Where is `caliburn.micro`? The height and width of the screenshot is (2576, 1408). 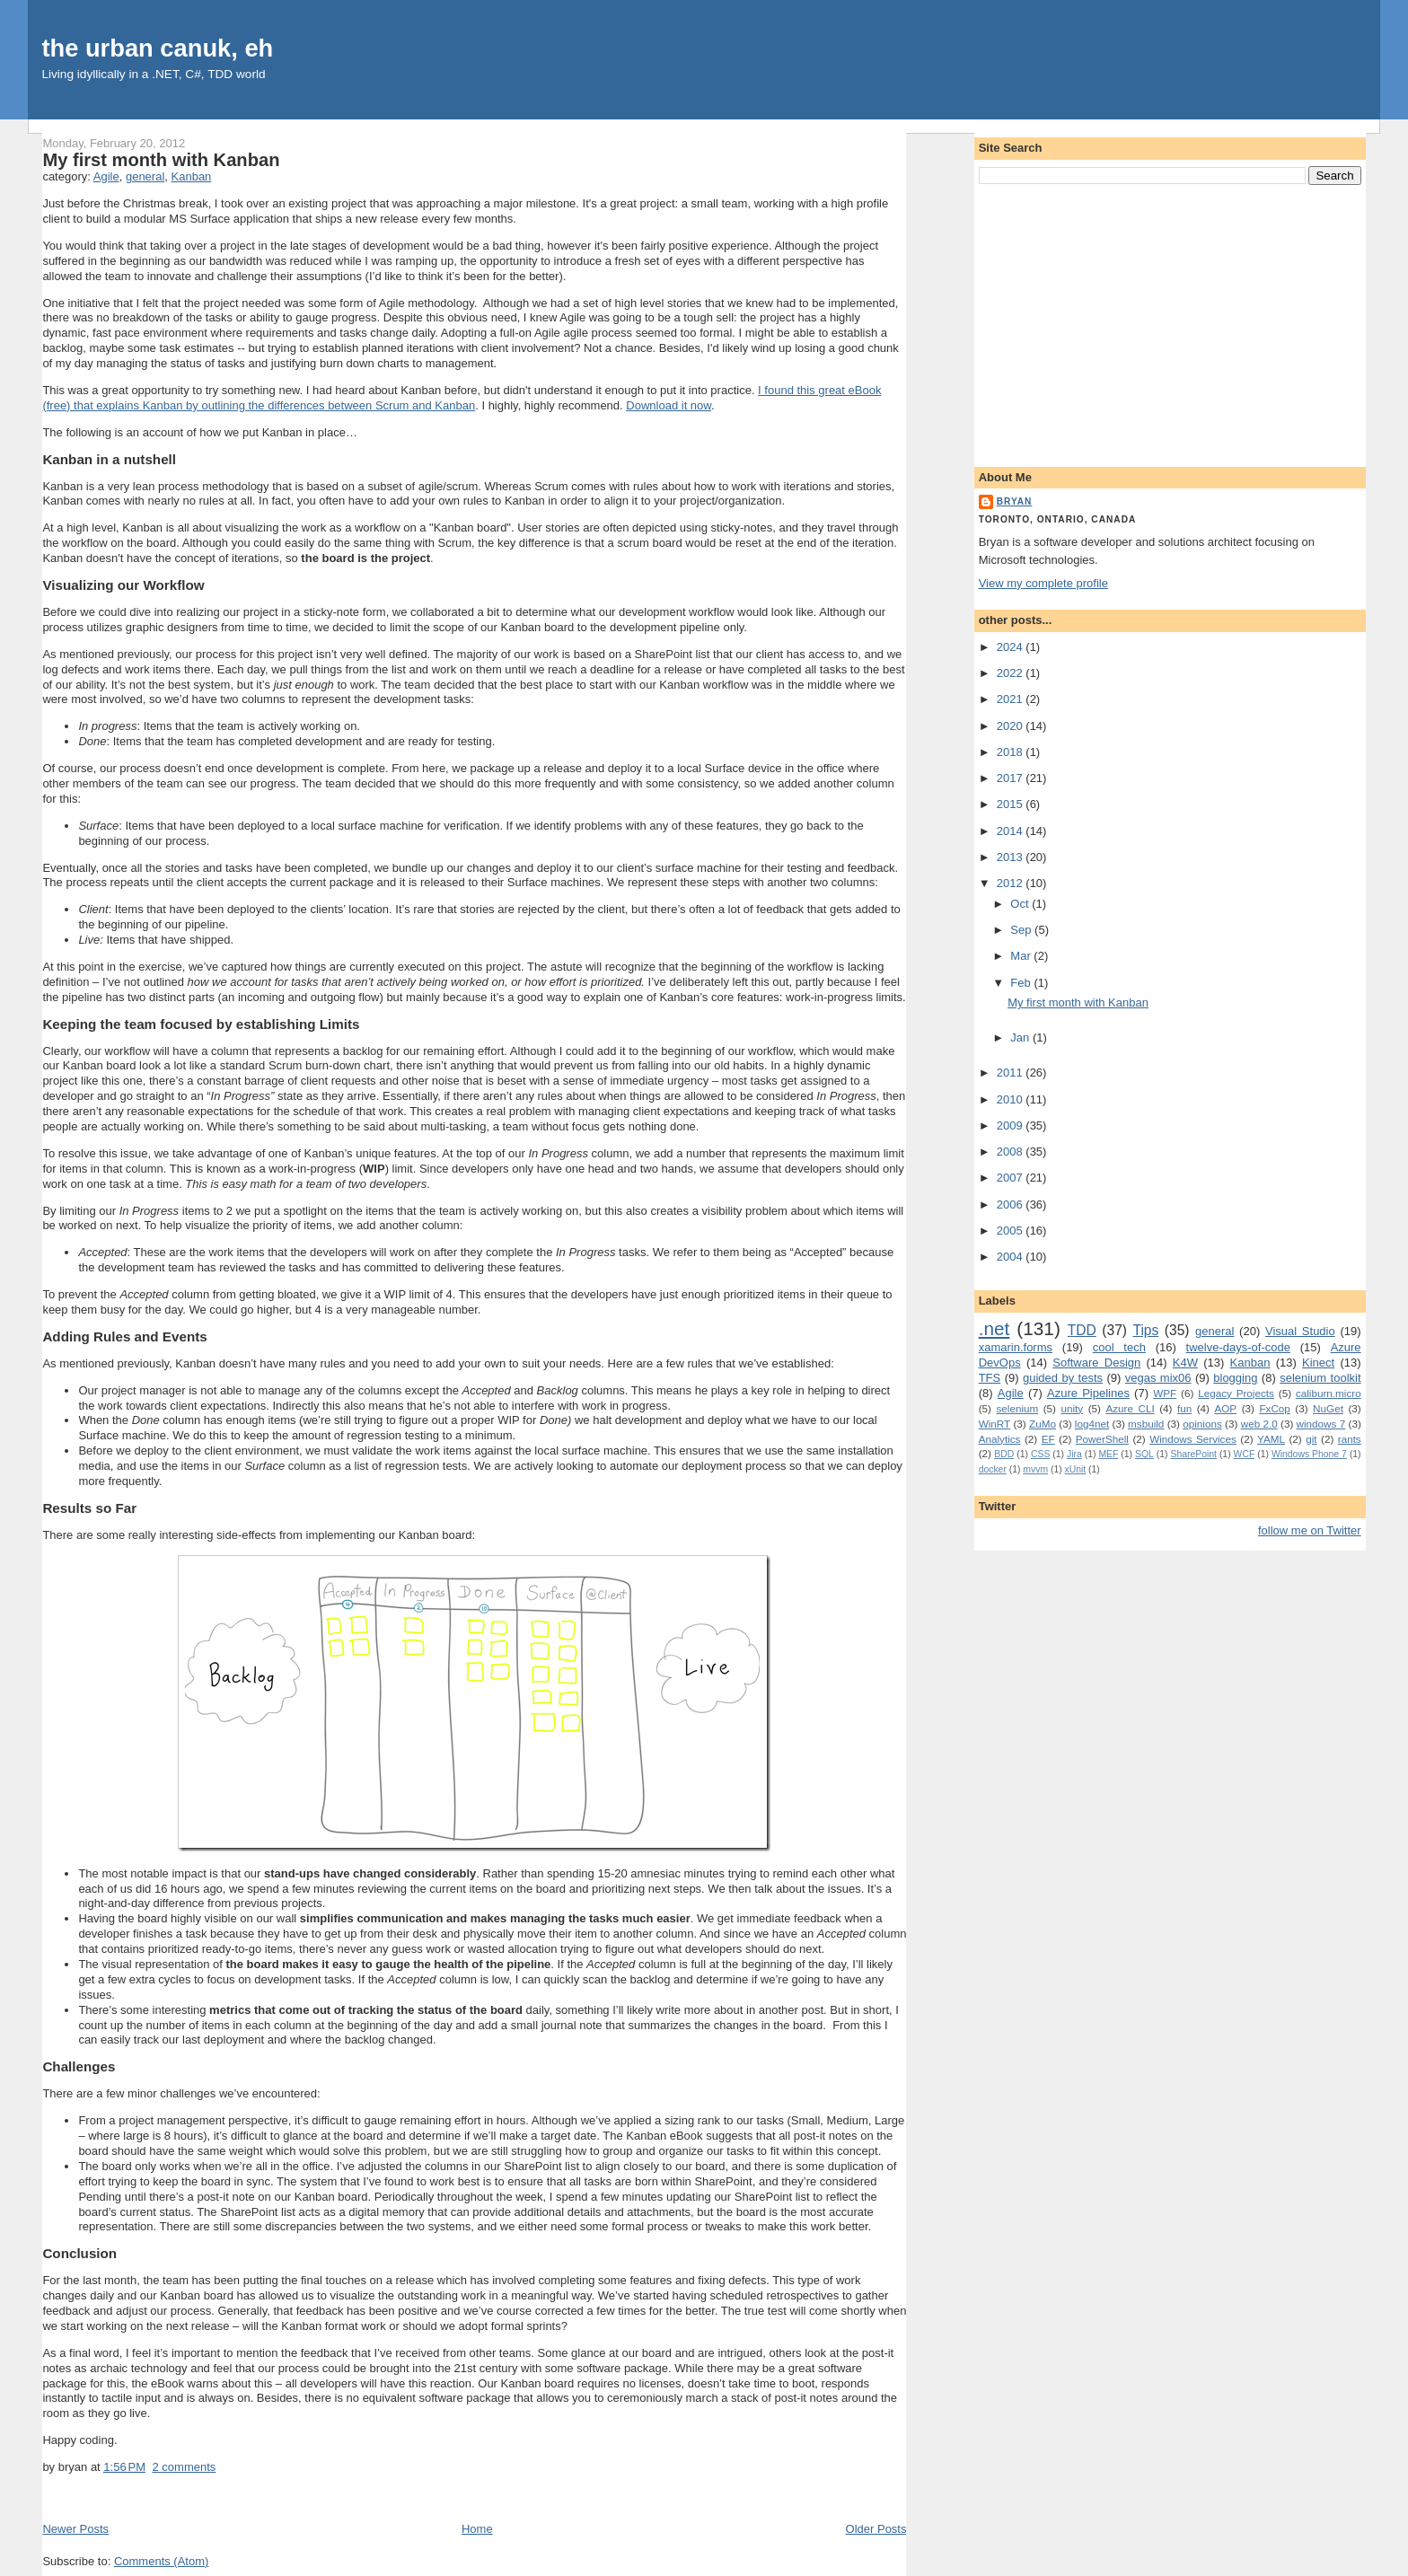
caliburn.micro is located at coordinates (1328, 1393).